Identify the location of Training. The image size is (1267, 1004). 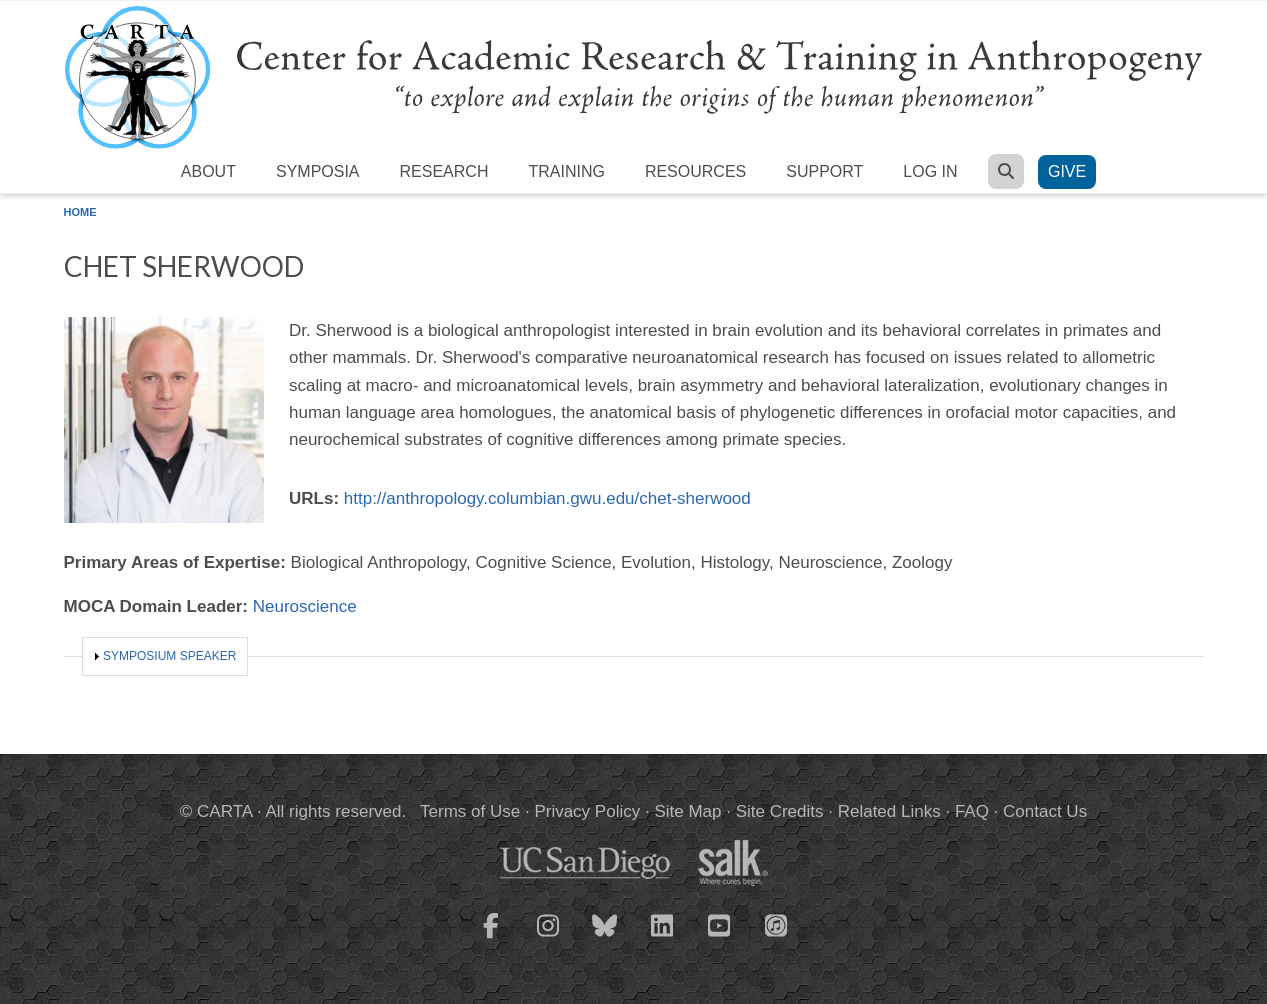
(566, 171).